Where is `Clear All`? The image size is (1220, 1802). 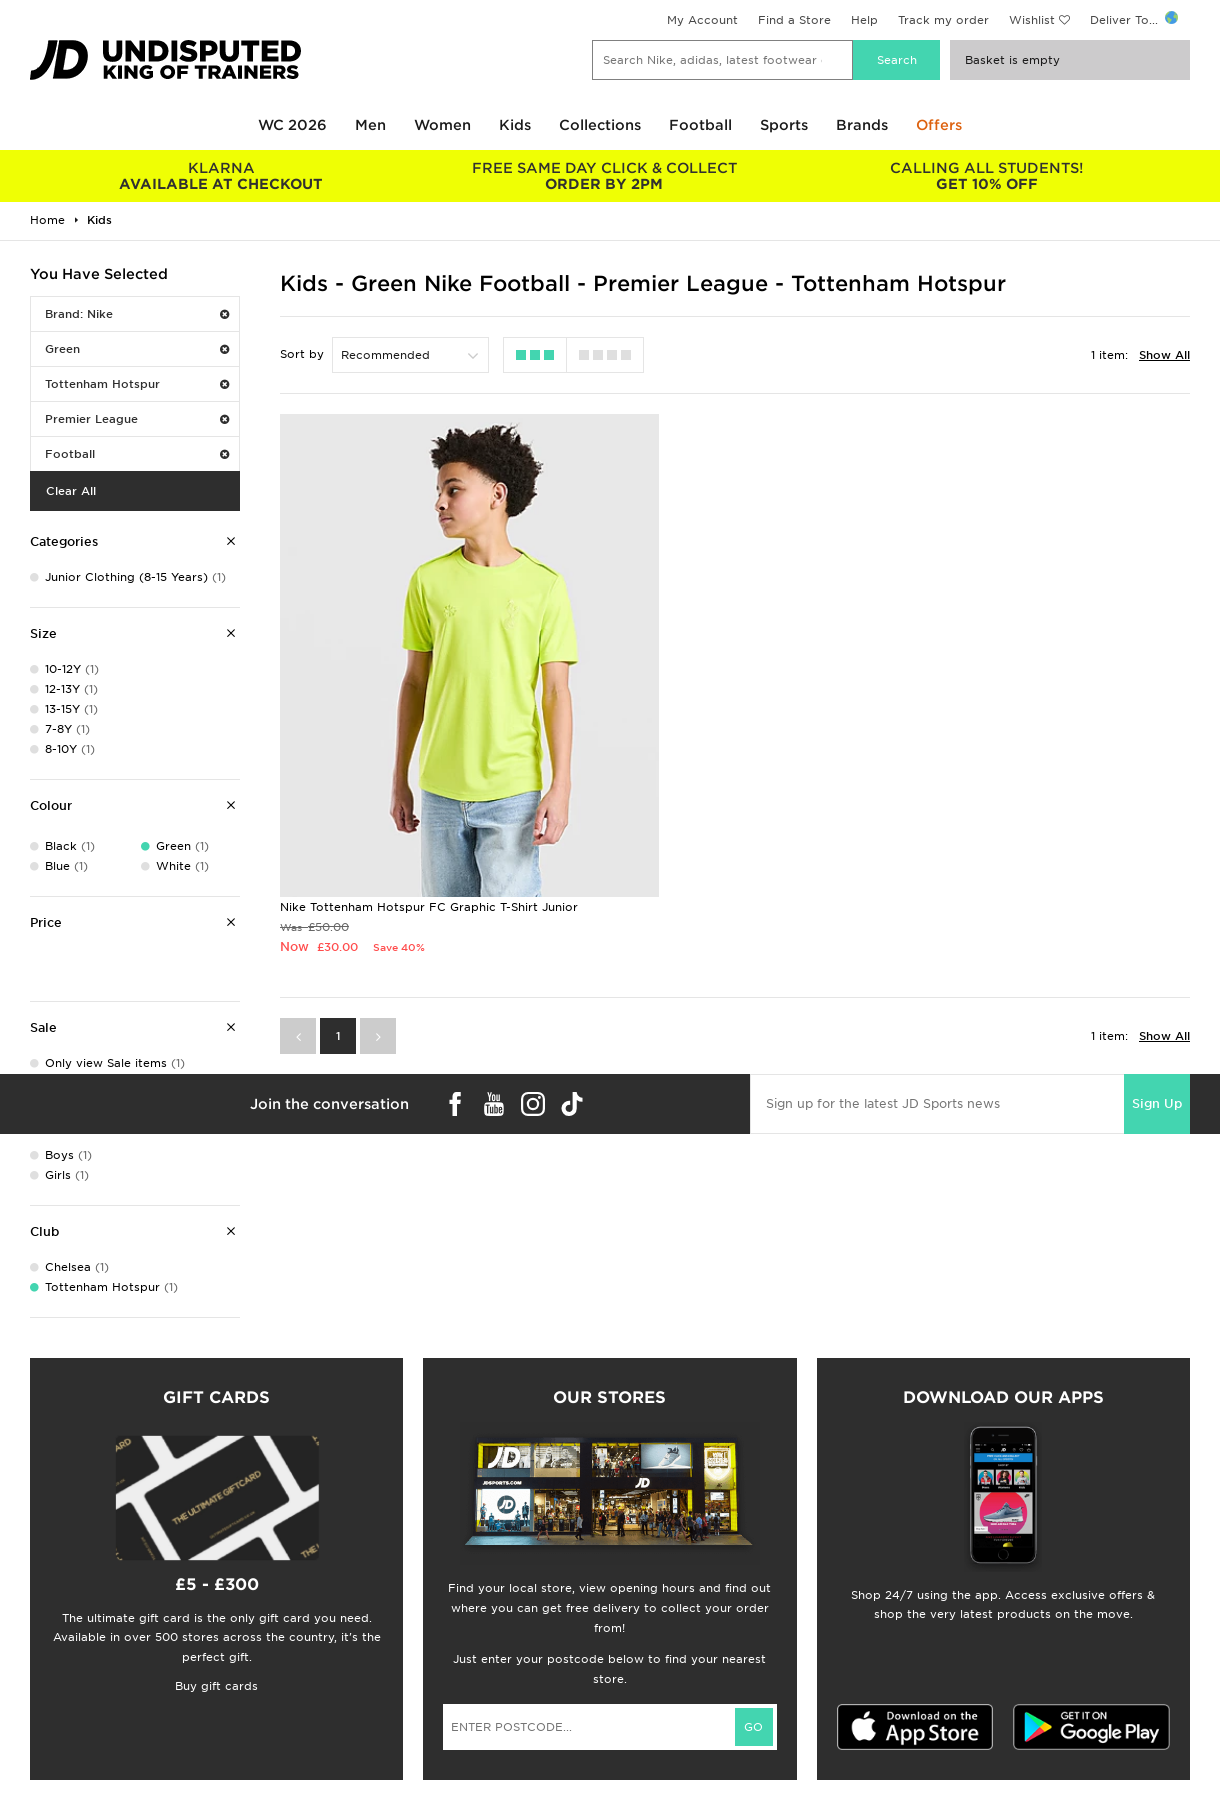 Clear All is located at coordinates (71, 491).